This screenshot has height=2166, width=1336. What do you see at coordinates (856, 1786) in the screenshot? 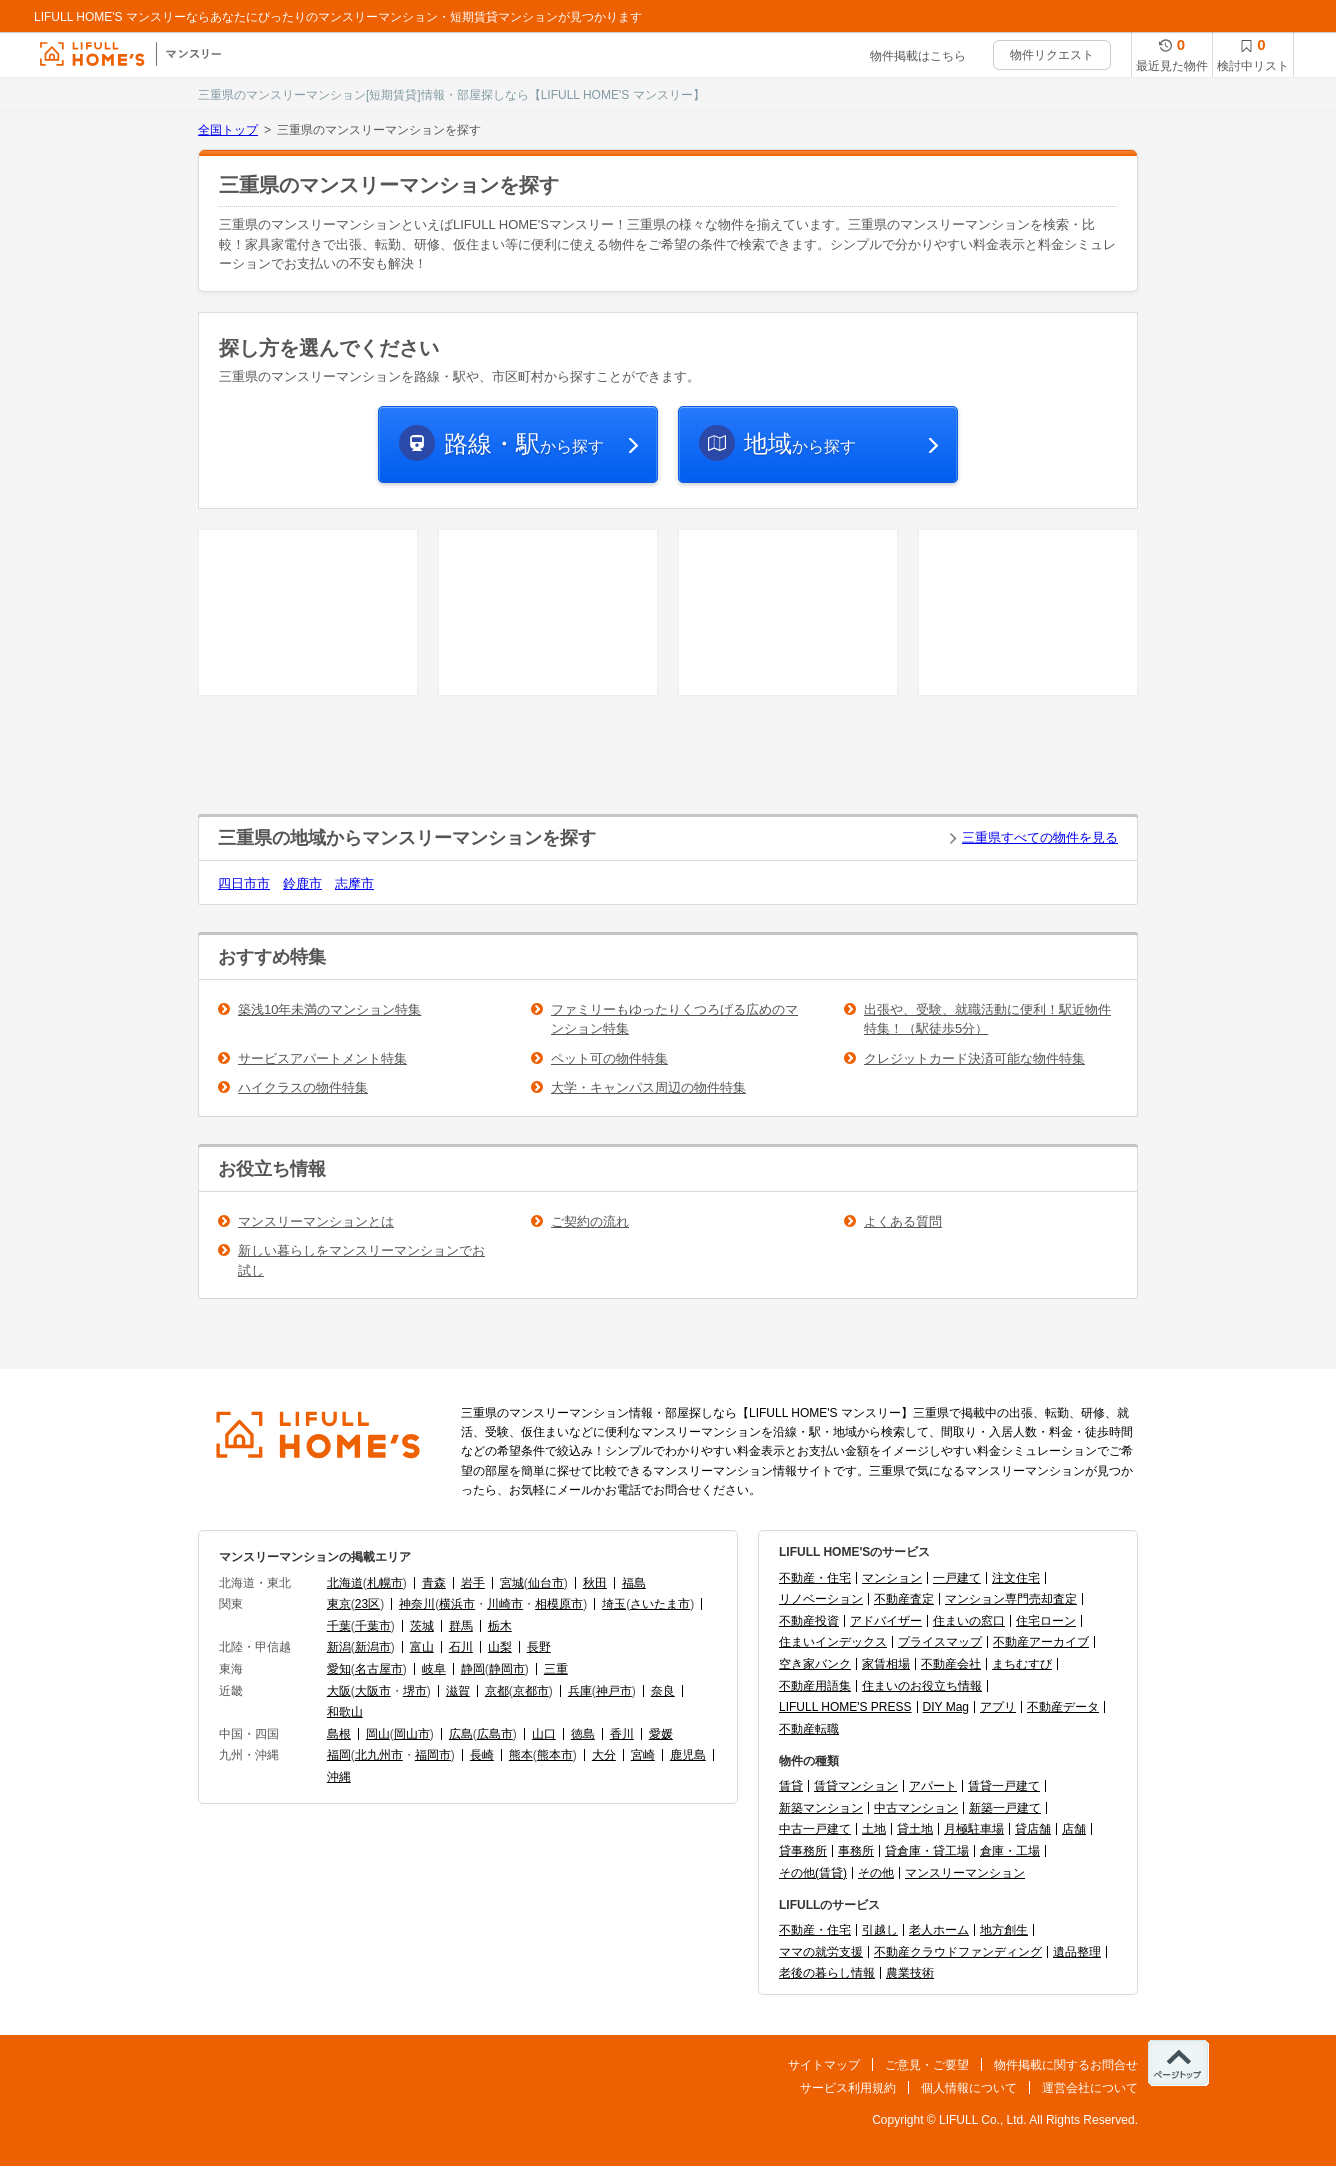
I see `賃貸マンション` at bounding box center [856, 1786].